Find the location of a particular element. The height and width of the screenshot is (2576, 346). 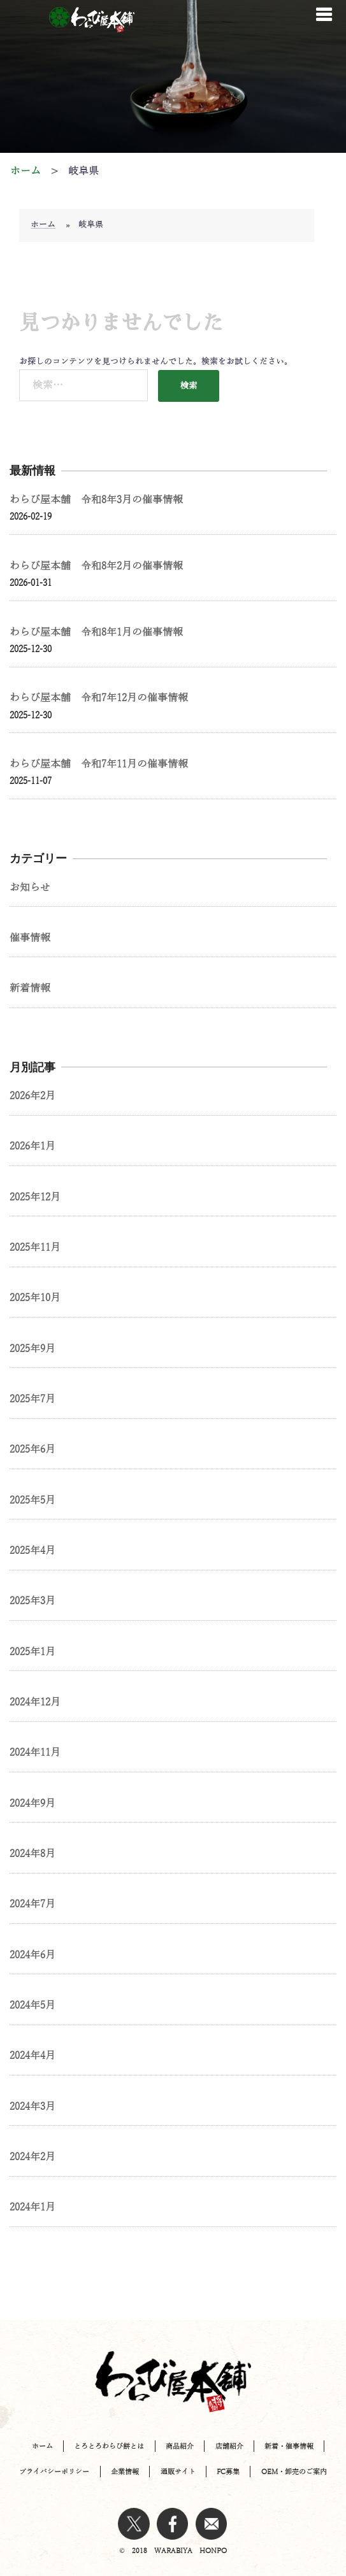

新着情報 is located at coordinates (30, 988).